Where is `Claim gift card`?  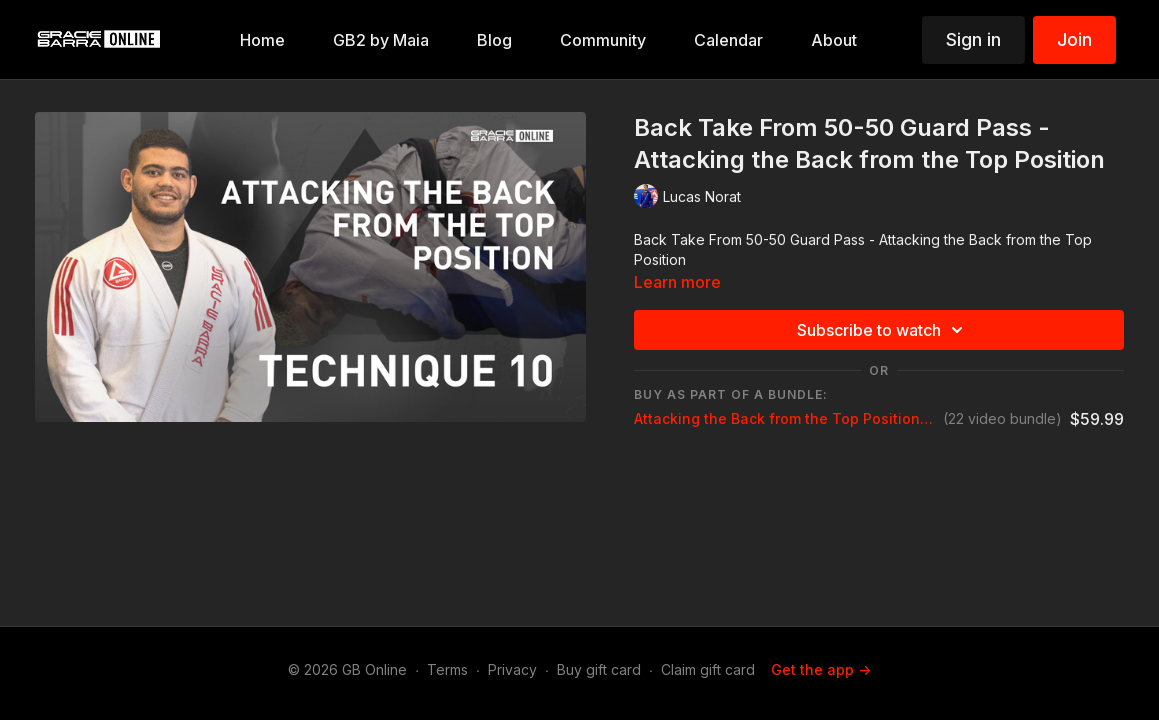 Claim gift card is located at coordinates (708, 669).